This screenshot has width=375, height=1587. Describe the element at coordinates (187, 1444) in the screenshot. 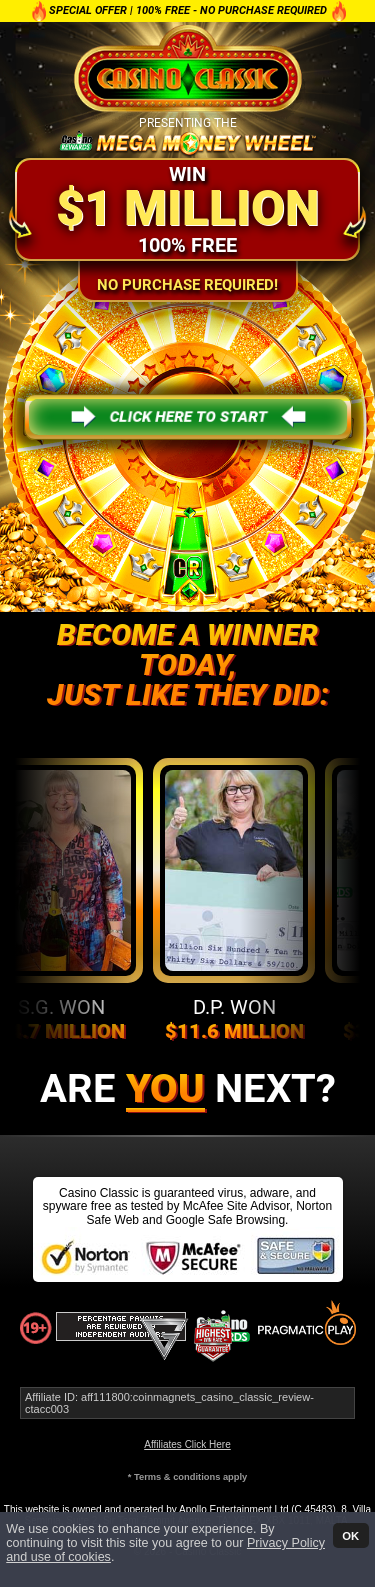

I see `Affiliates Click Here` at that location.